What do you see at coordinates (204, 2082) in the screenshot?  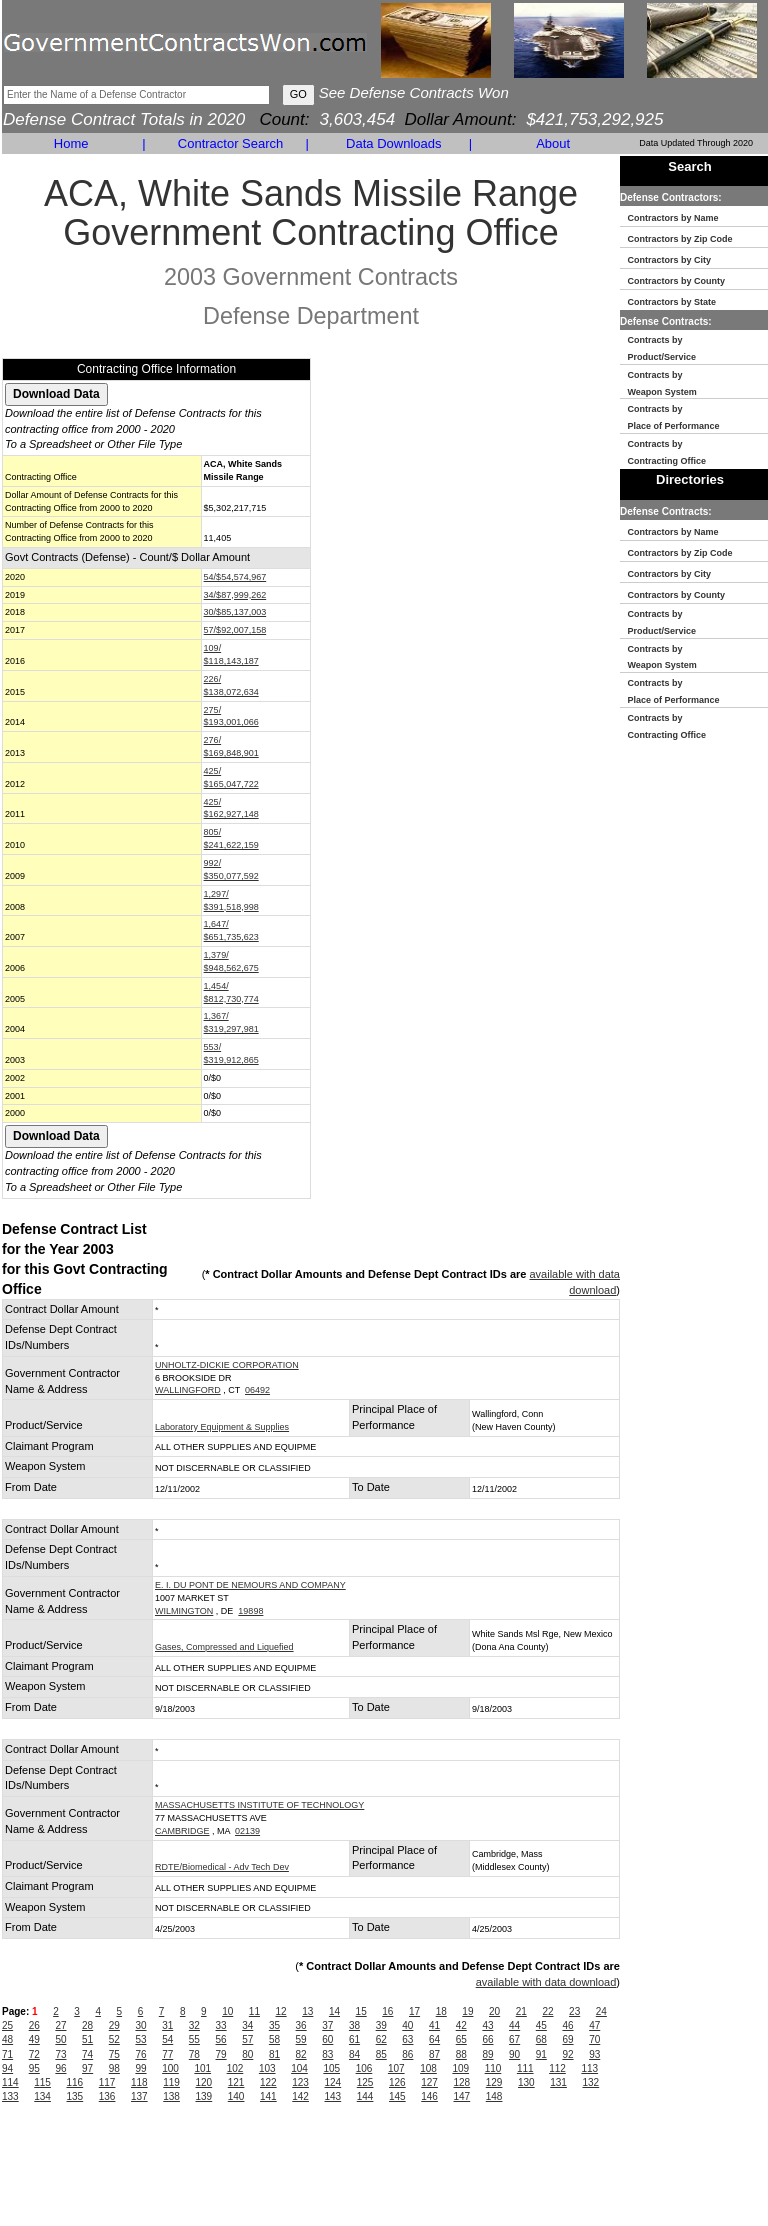 I see `120` at bounding box center [204, 2082].